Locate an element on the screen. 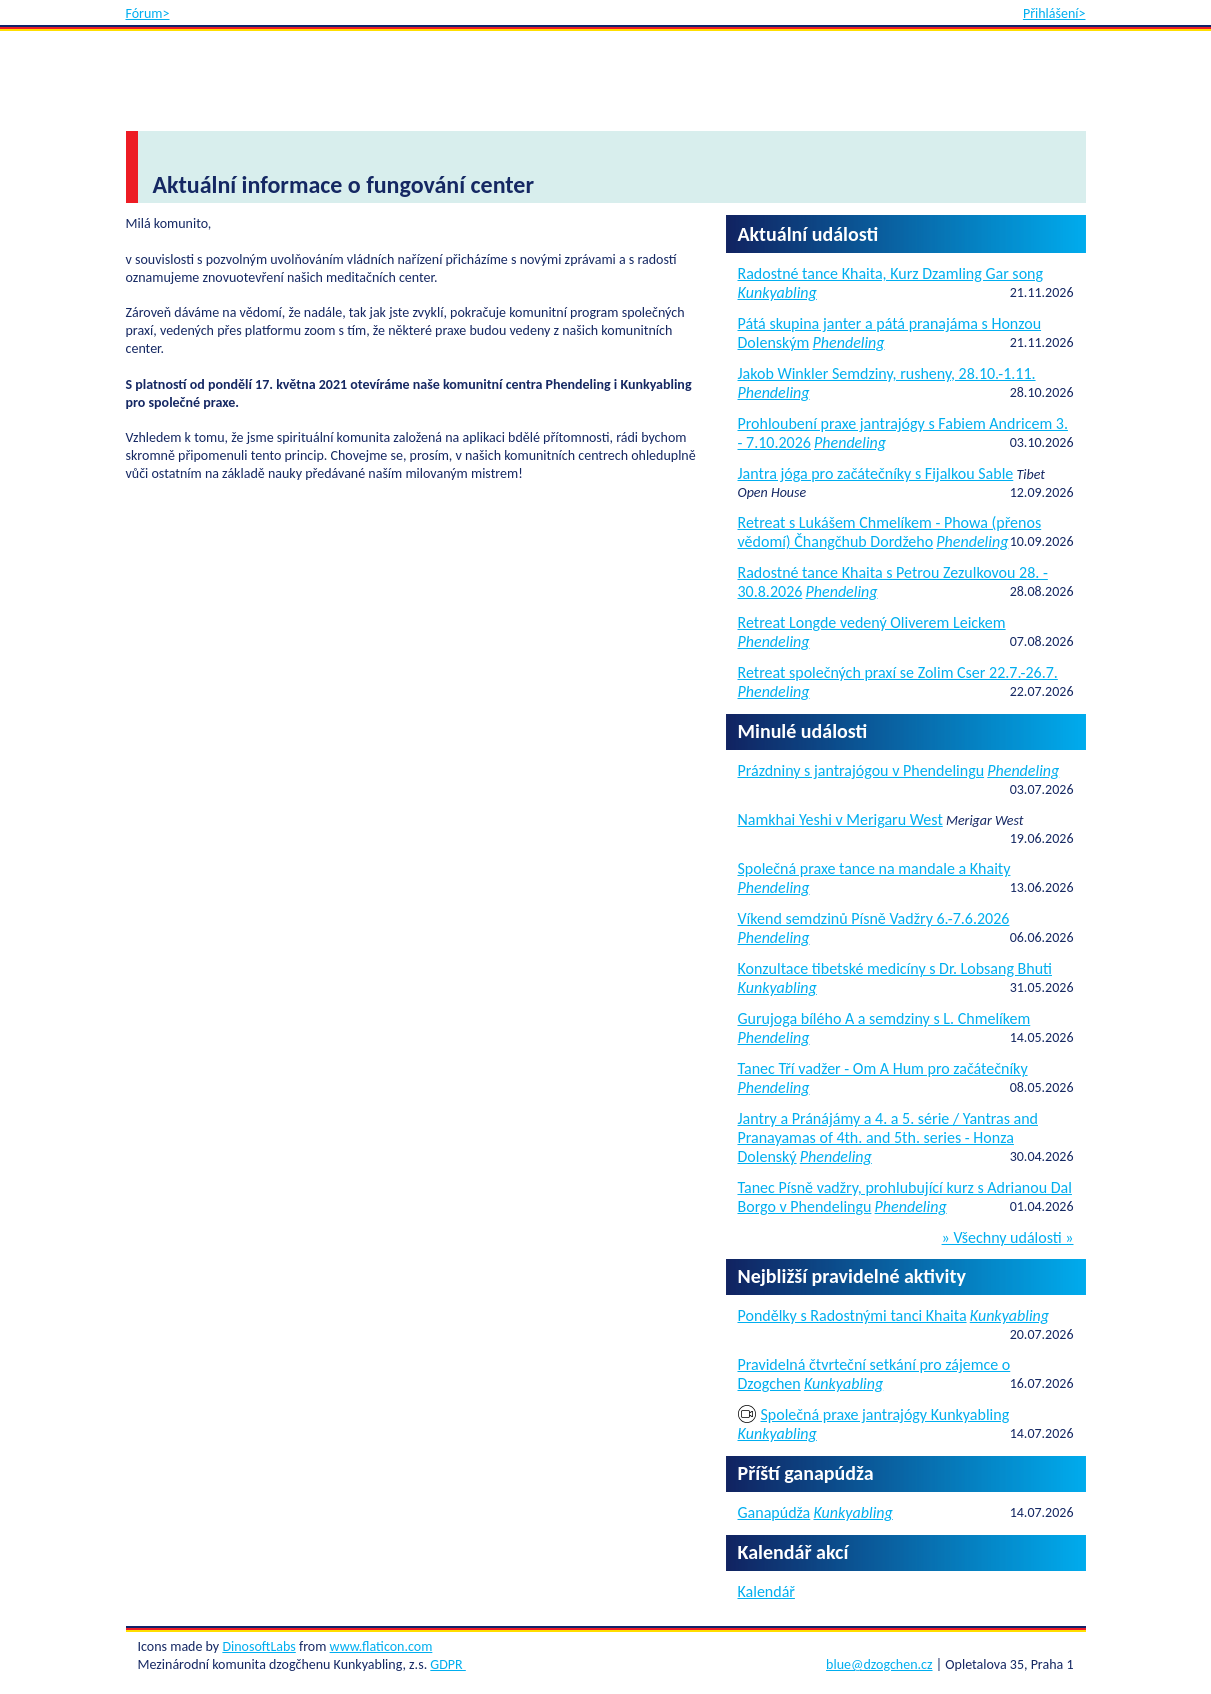 The image size is (1211, 1694). Společná praxe tance na mandale a Khaity is located at coordinates (874, 868).